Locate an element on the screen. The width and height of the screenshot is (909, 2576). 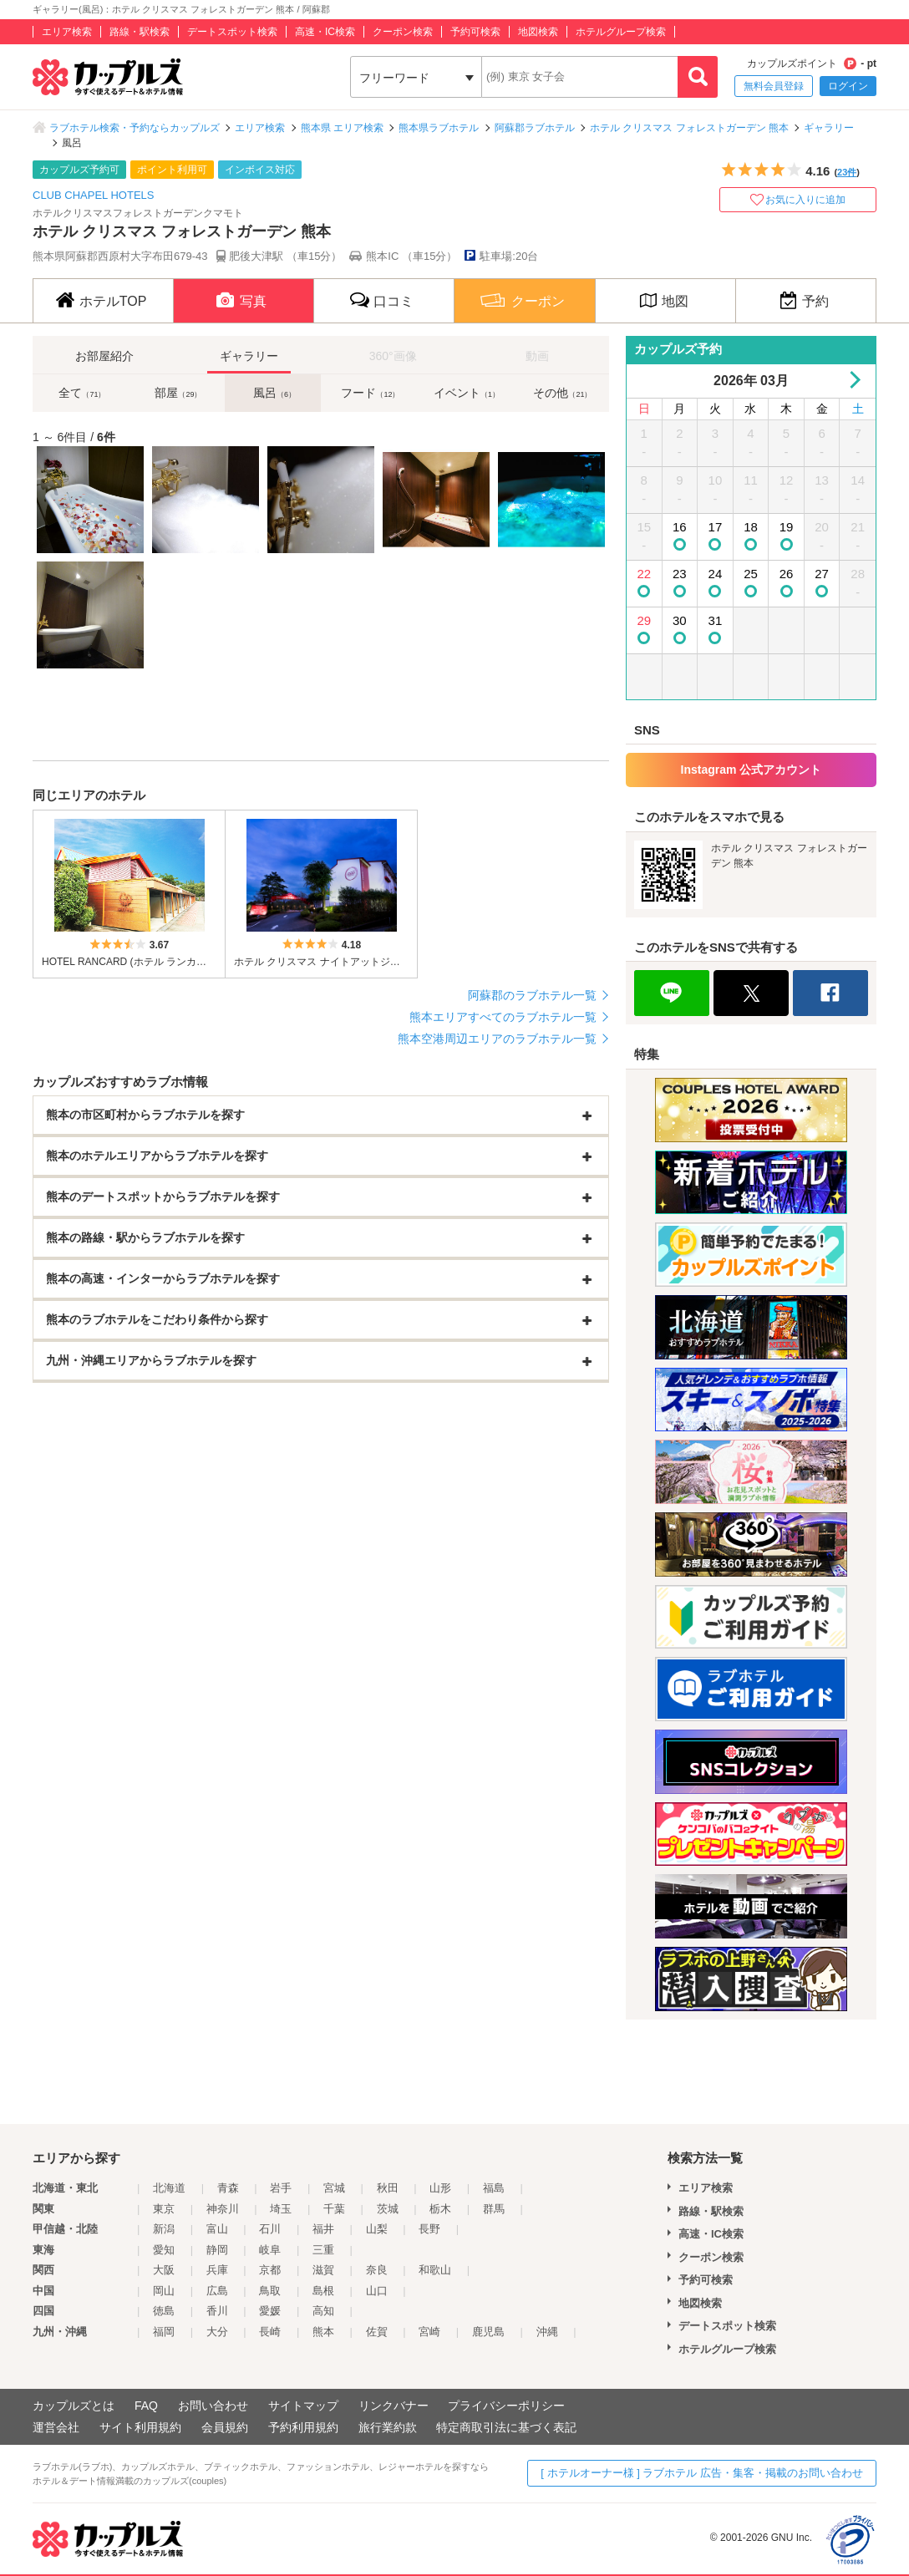
香川 is located at coordinates (217, 2310).